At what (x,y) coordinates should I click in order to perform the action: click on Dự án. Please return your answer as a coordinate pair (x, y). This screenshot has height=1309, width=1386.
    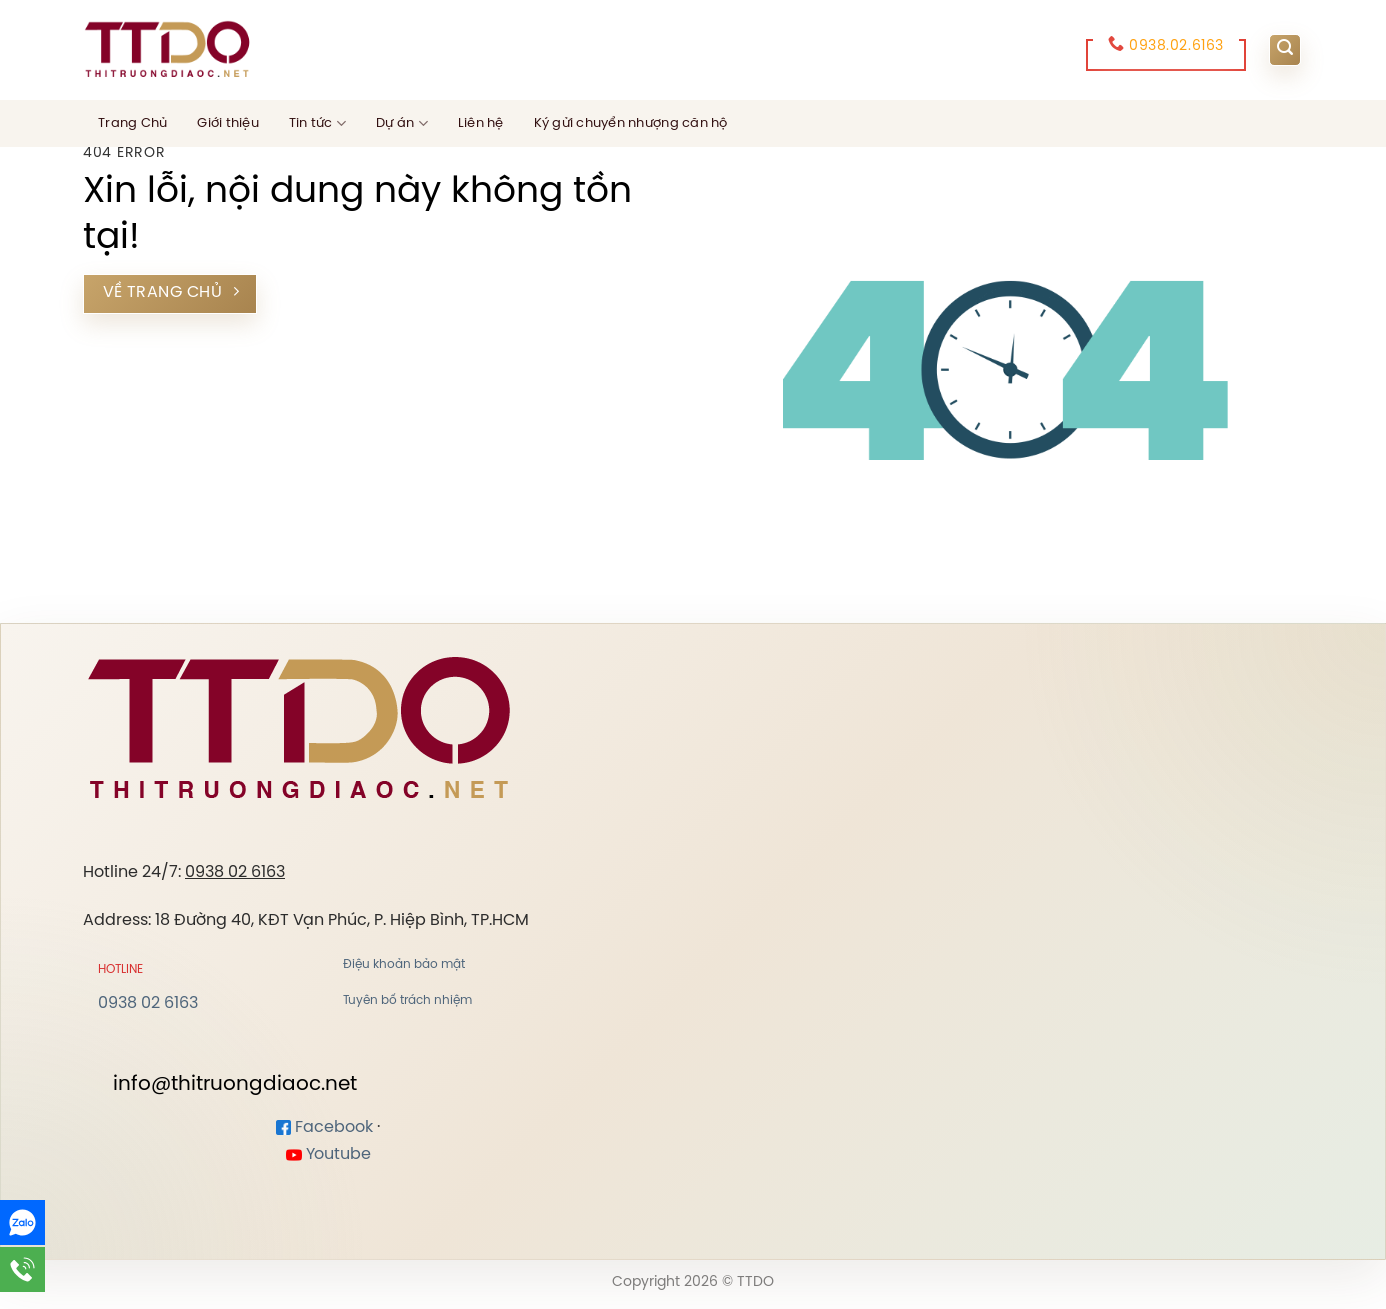
    Looking at the image, I should click on (402, 123).